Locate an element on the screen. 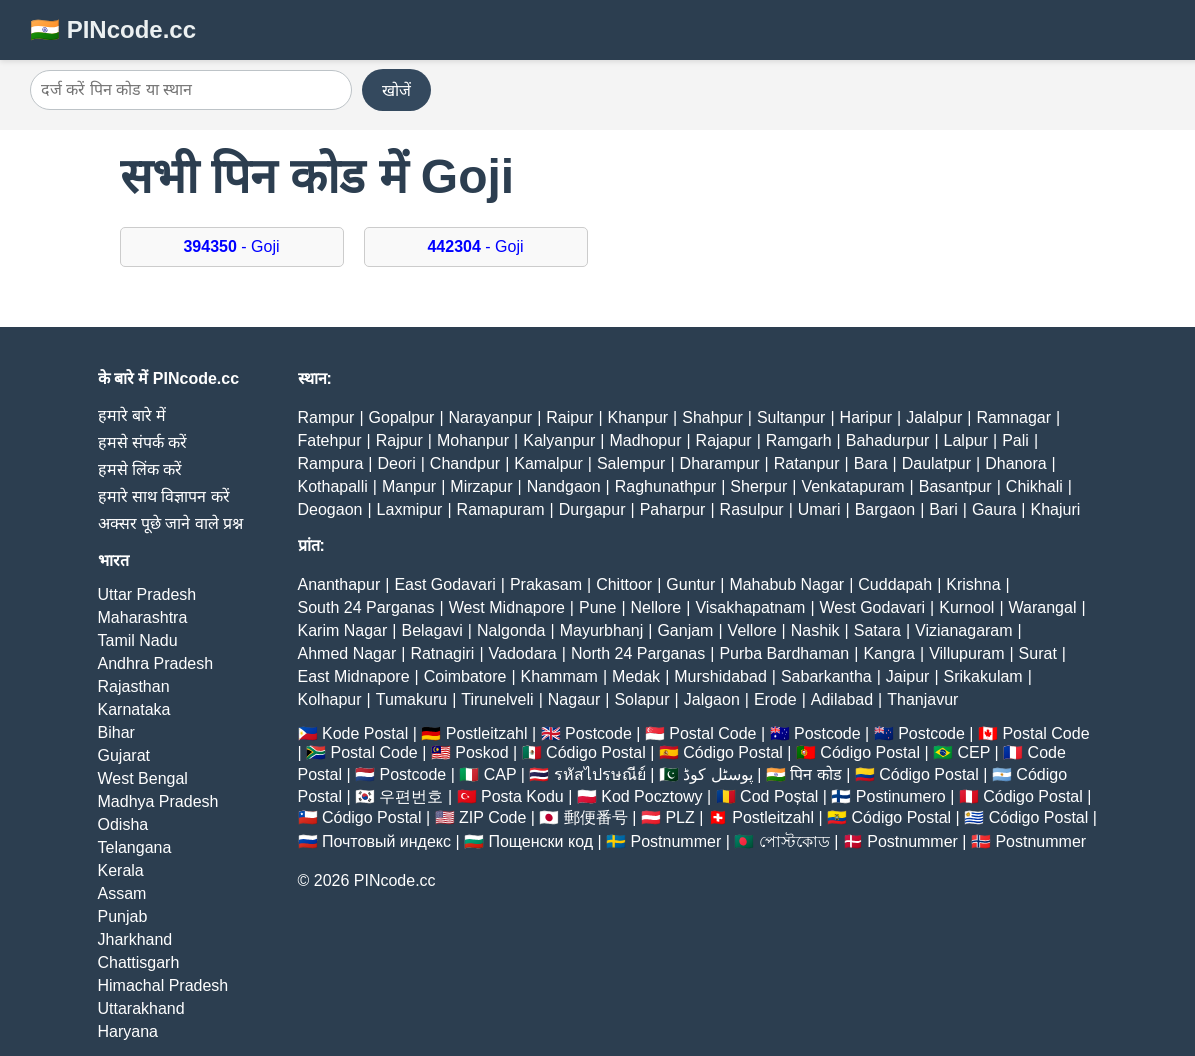  Haripur is located at coordinates (866, 417).